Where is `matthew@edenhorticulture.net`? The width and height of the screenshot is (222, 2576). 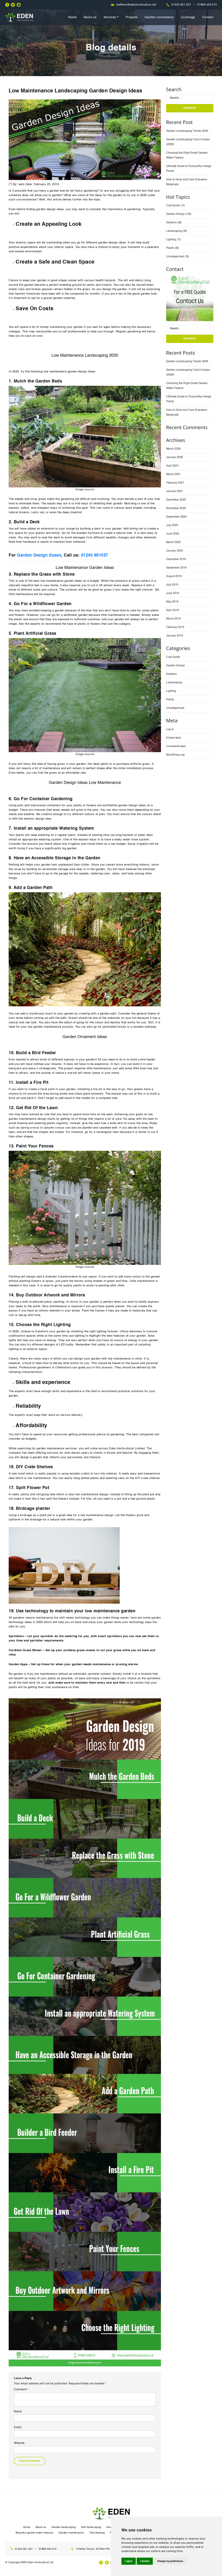 matthew@edenhorticulture.net is located at coordinates (136, 4).